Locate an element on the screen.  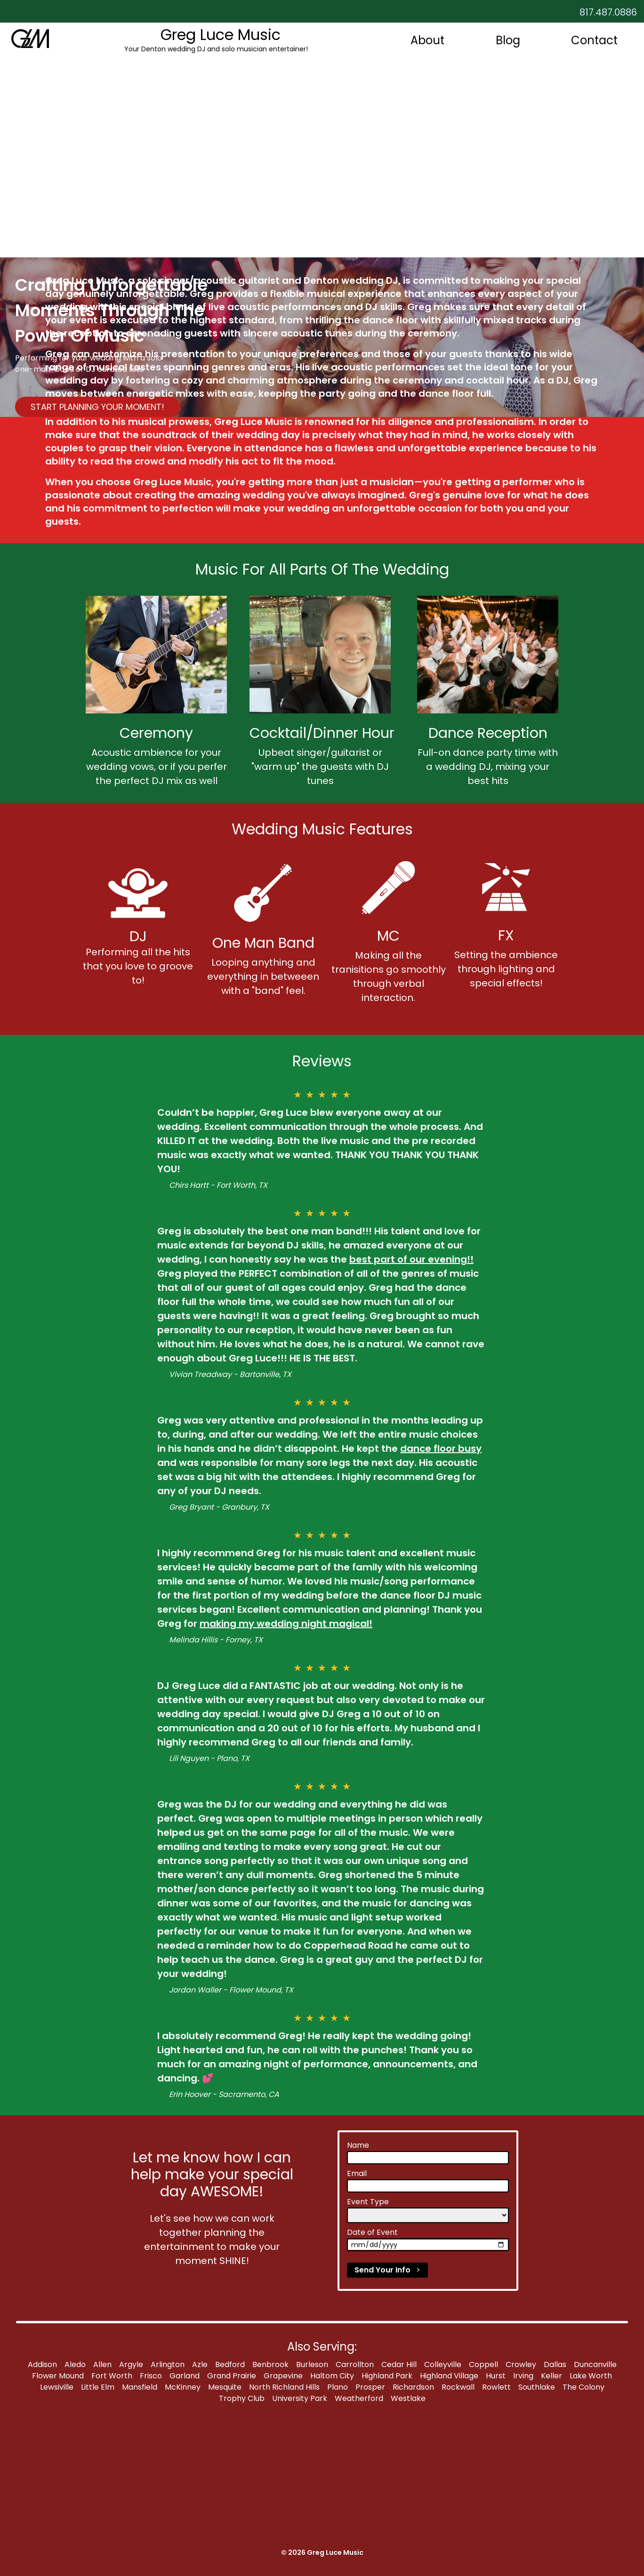
Flower Mound is located at coordinates (58, 2375).